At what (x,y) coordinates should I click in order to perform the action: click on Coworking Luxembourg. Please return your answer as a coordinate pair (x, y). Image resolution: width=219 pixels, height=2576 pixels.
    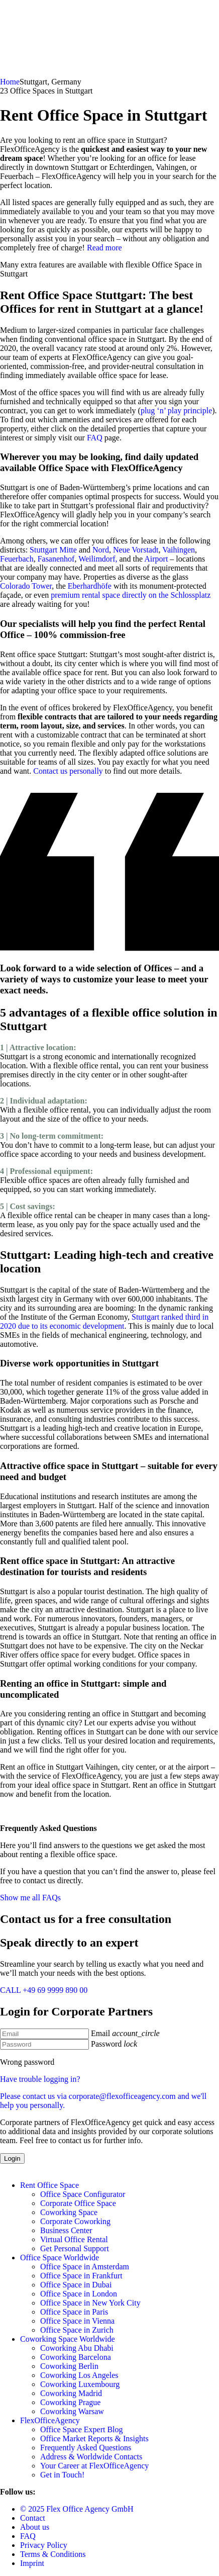
    Looking at the image, I should click on (80, 2384).